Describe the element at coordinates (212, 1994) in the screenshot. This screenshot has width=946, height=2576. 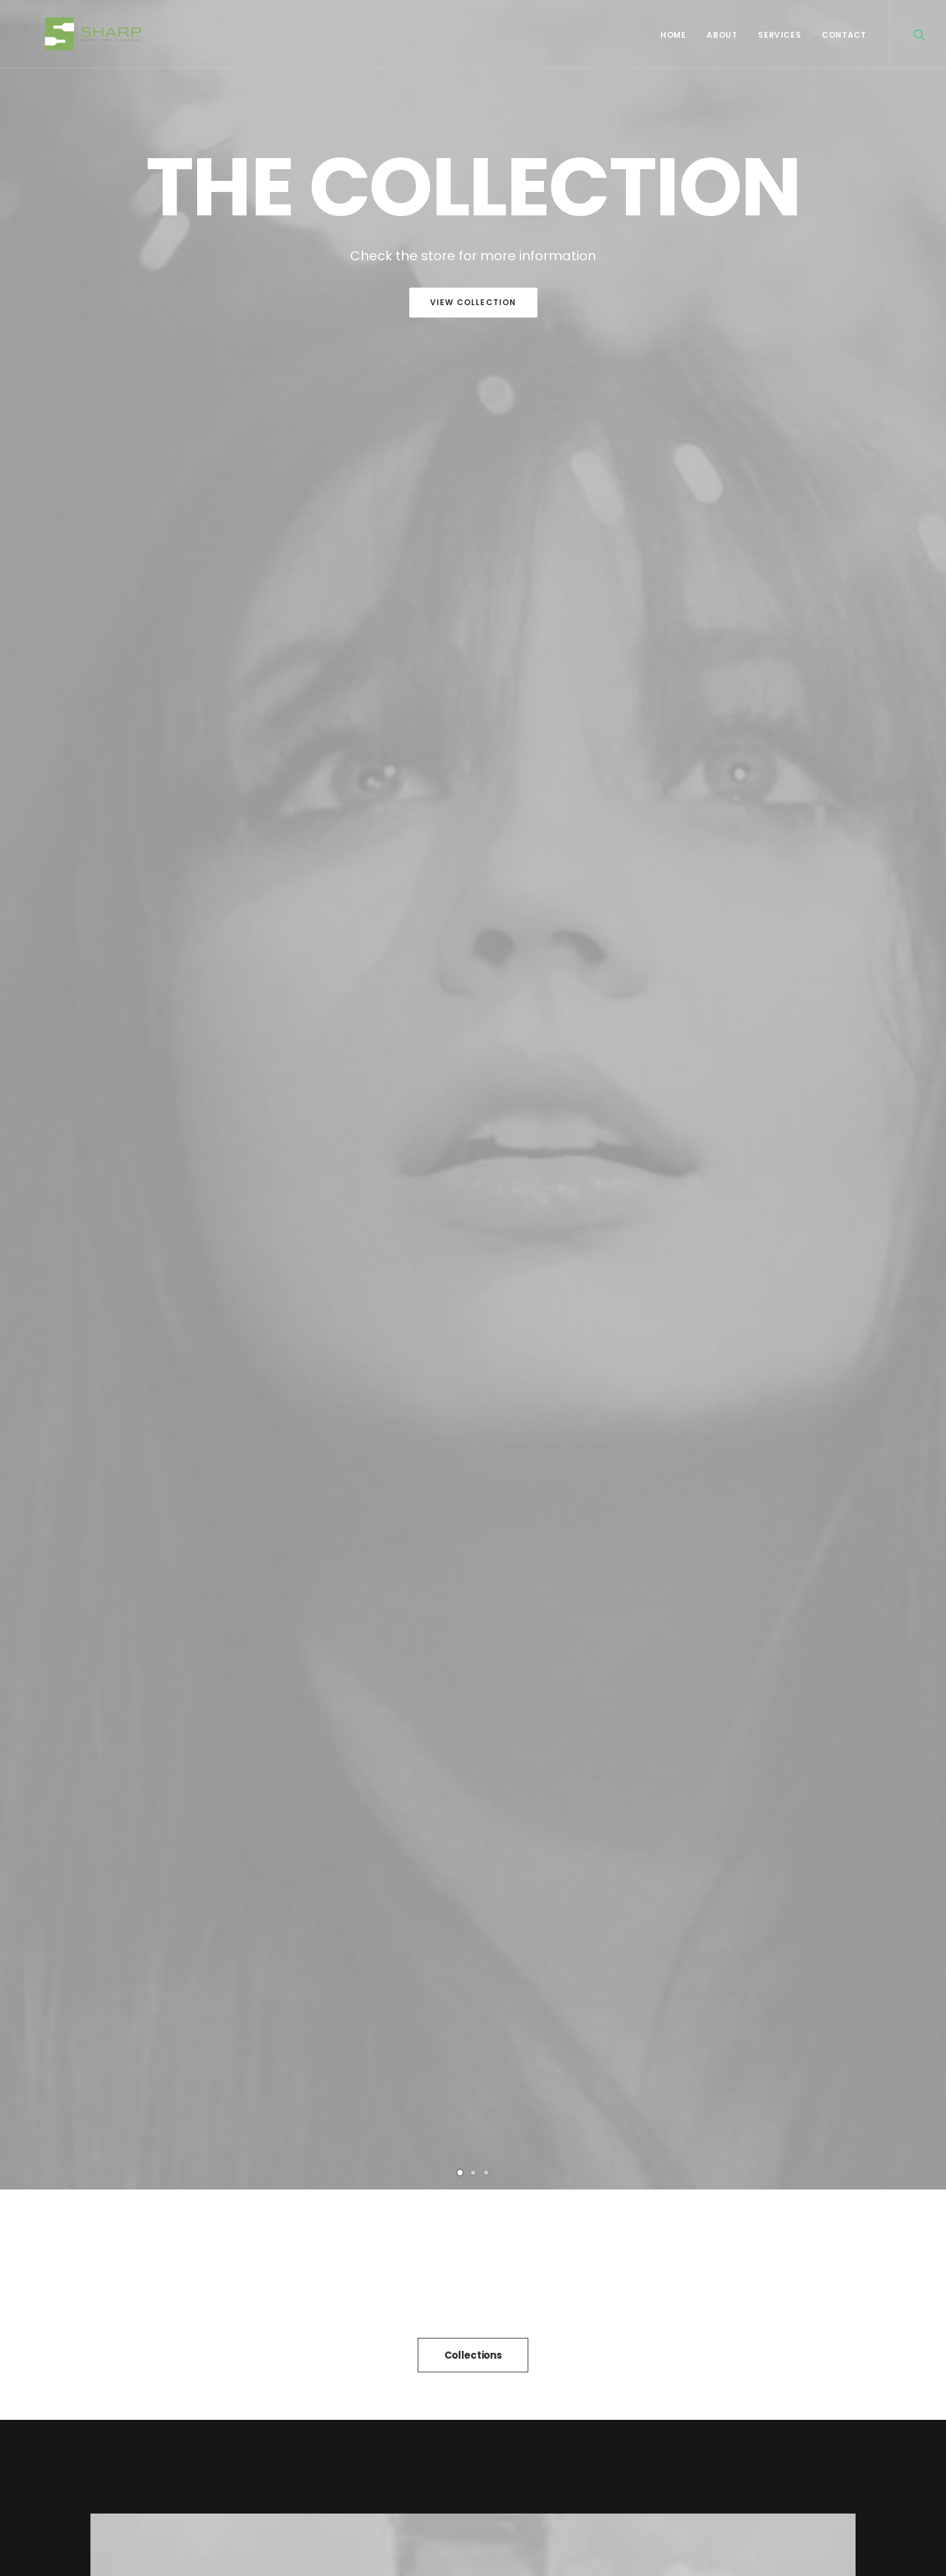
I see `Calm over the horizon` at that location.